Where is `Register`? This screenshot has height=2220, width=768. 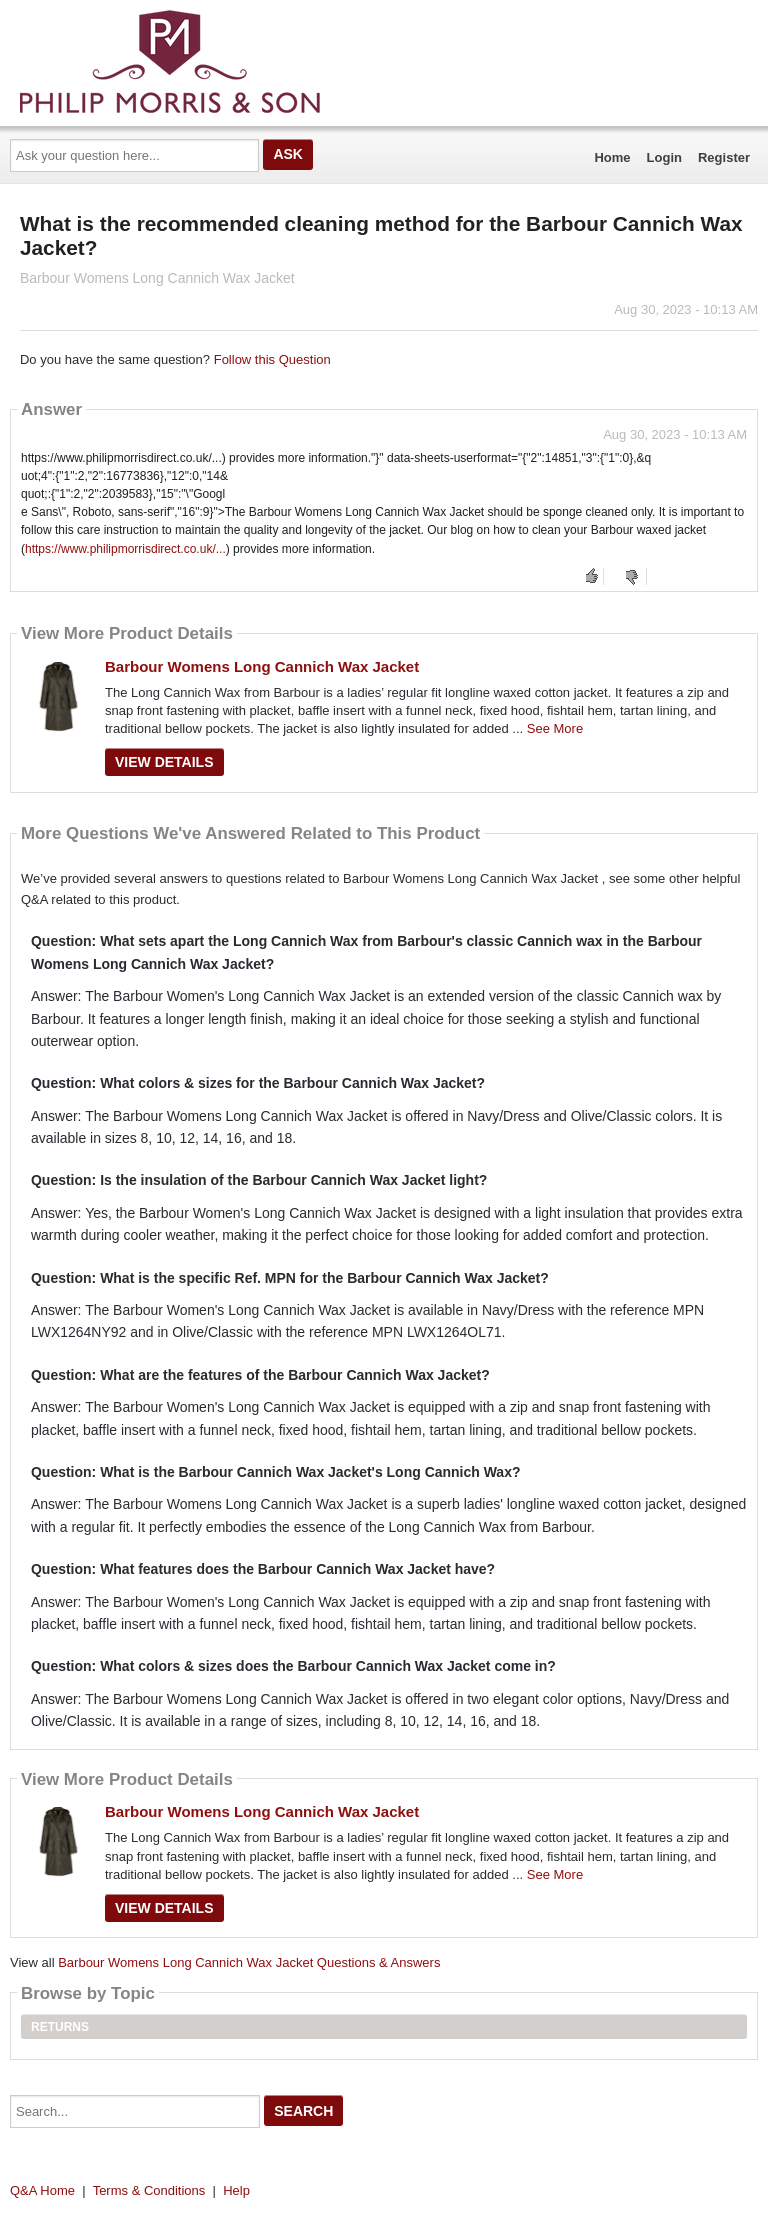
Register is located at coordinates (724, 157).